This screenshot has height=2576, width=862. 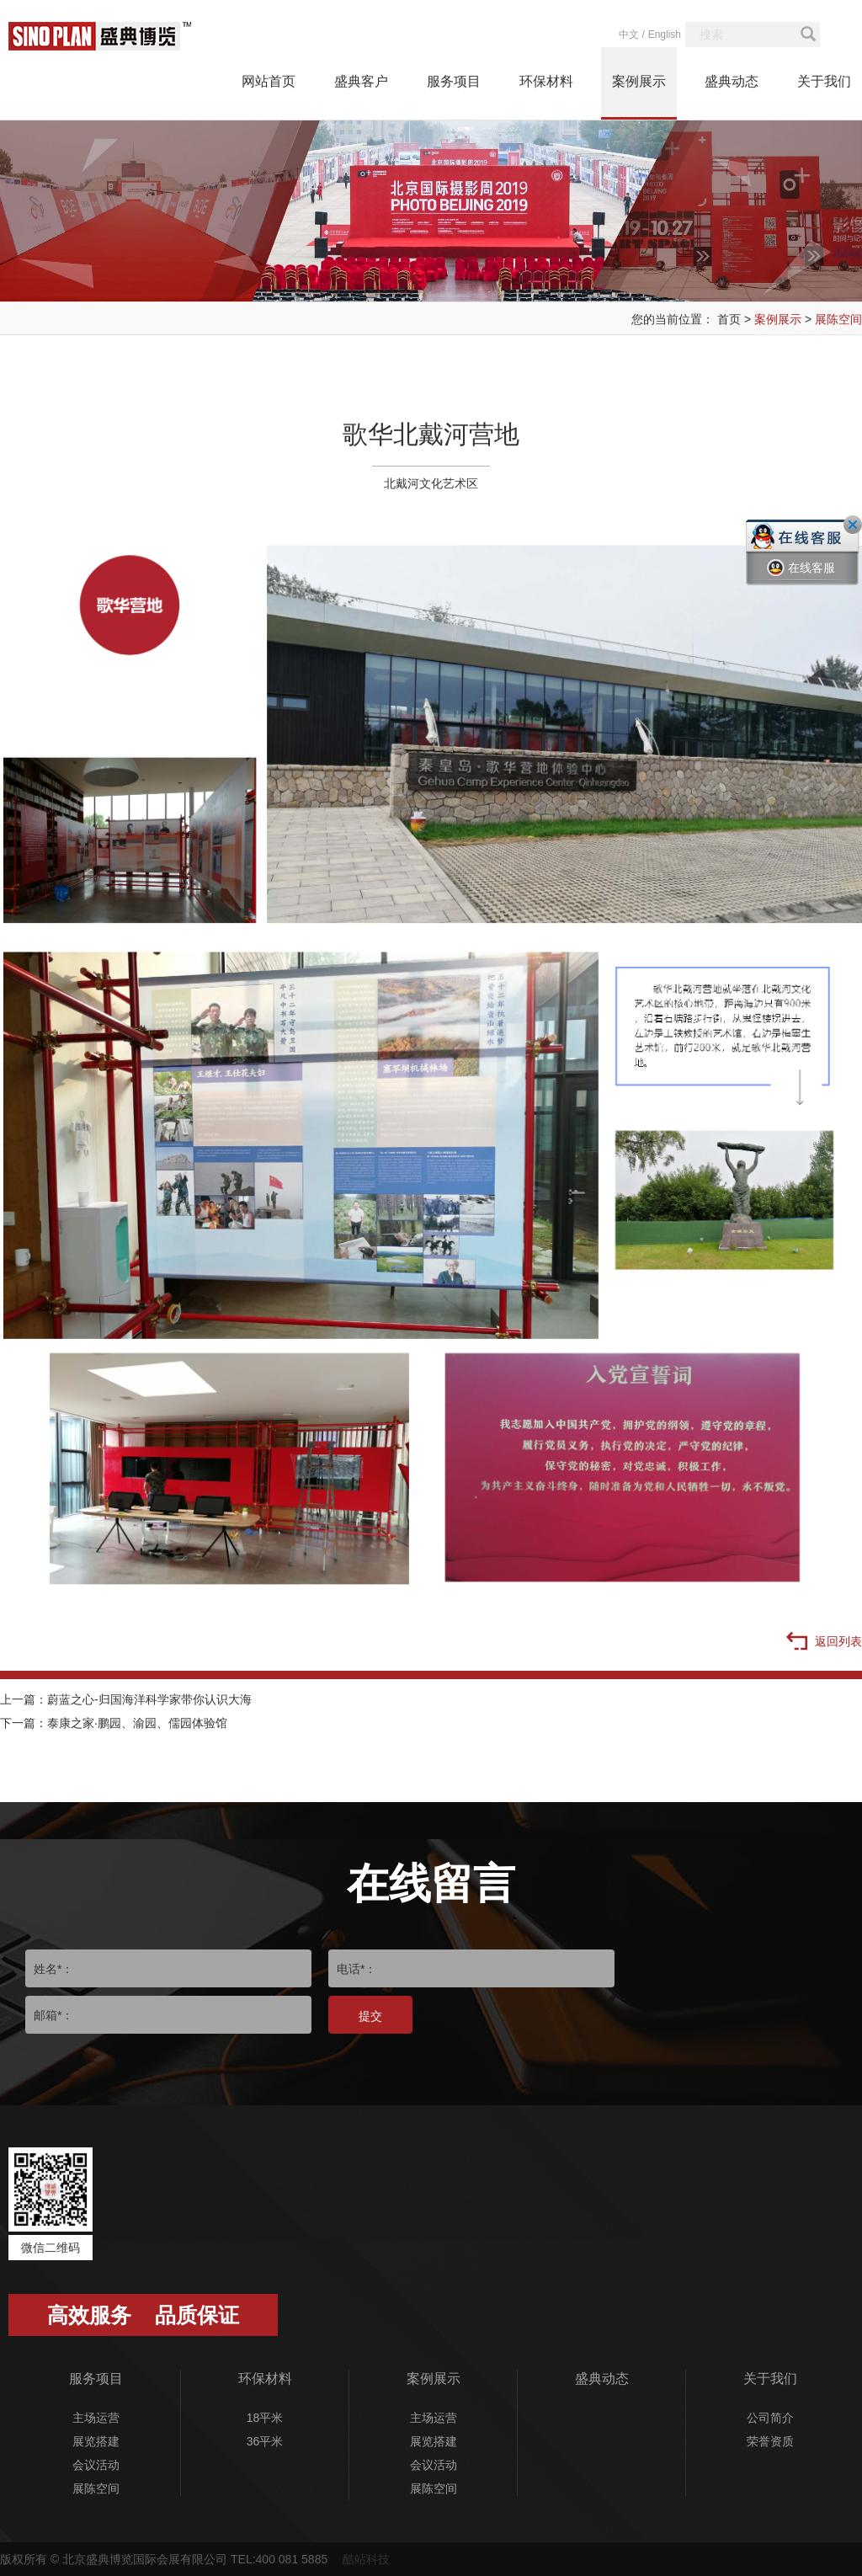 What do you see at coordinates (770, 2441) in the screenshot?
I see `荣誉资质` at bounding box center [770, 2441].